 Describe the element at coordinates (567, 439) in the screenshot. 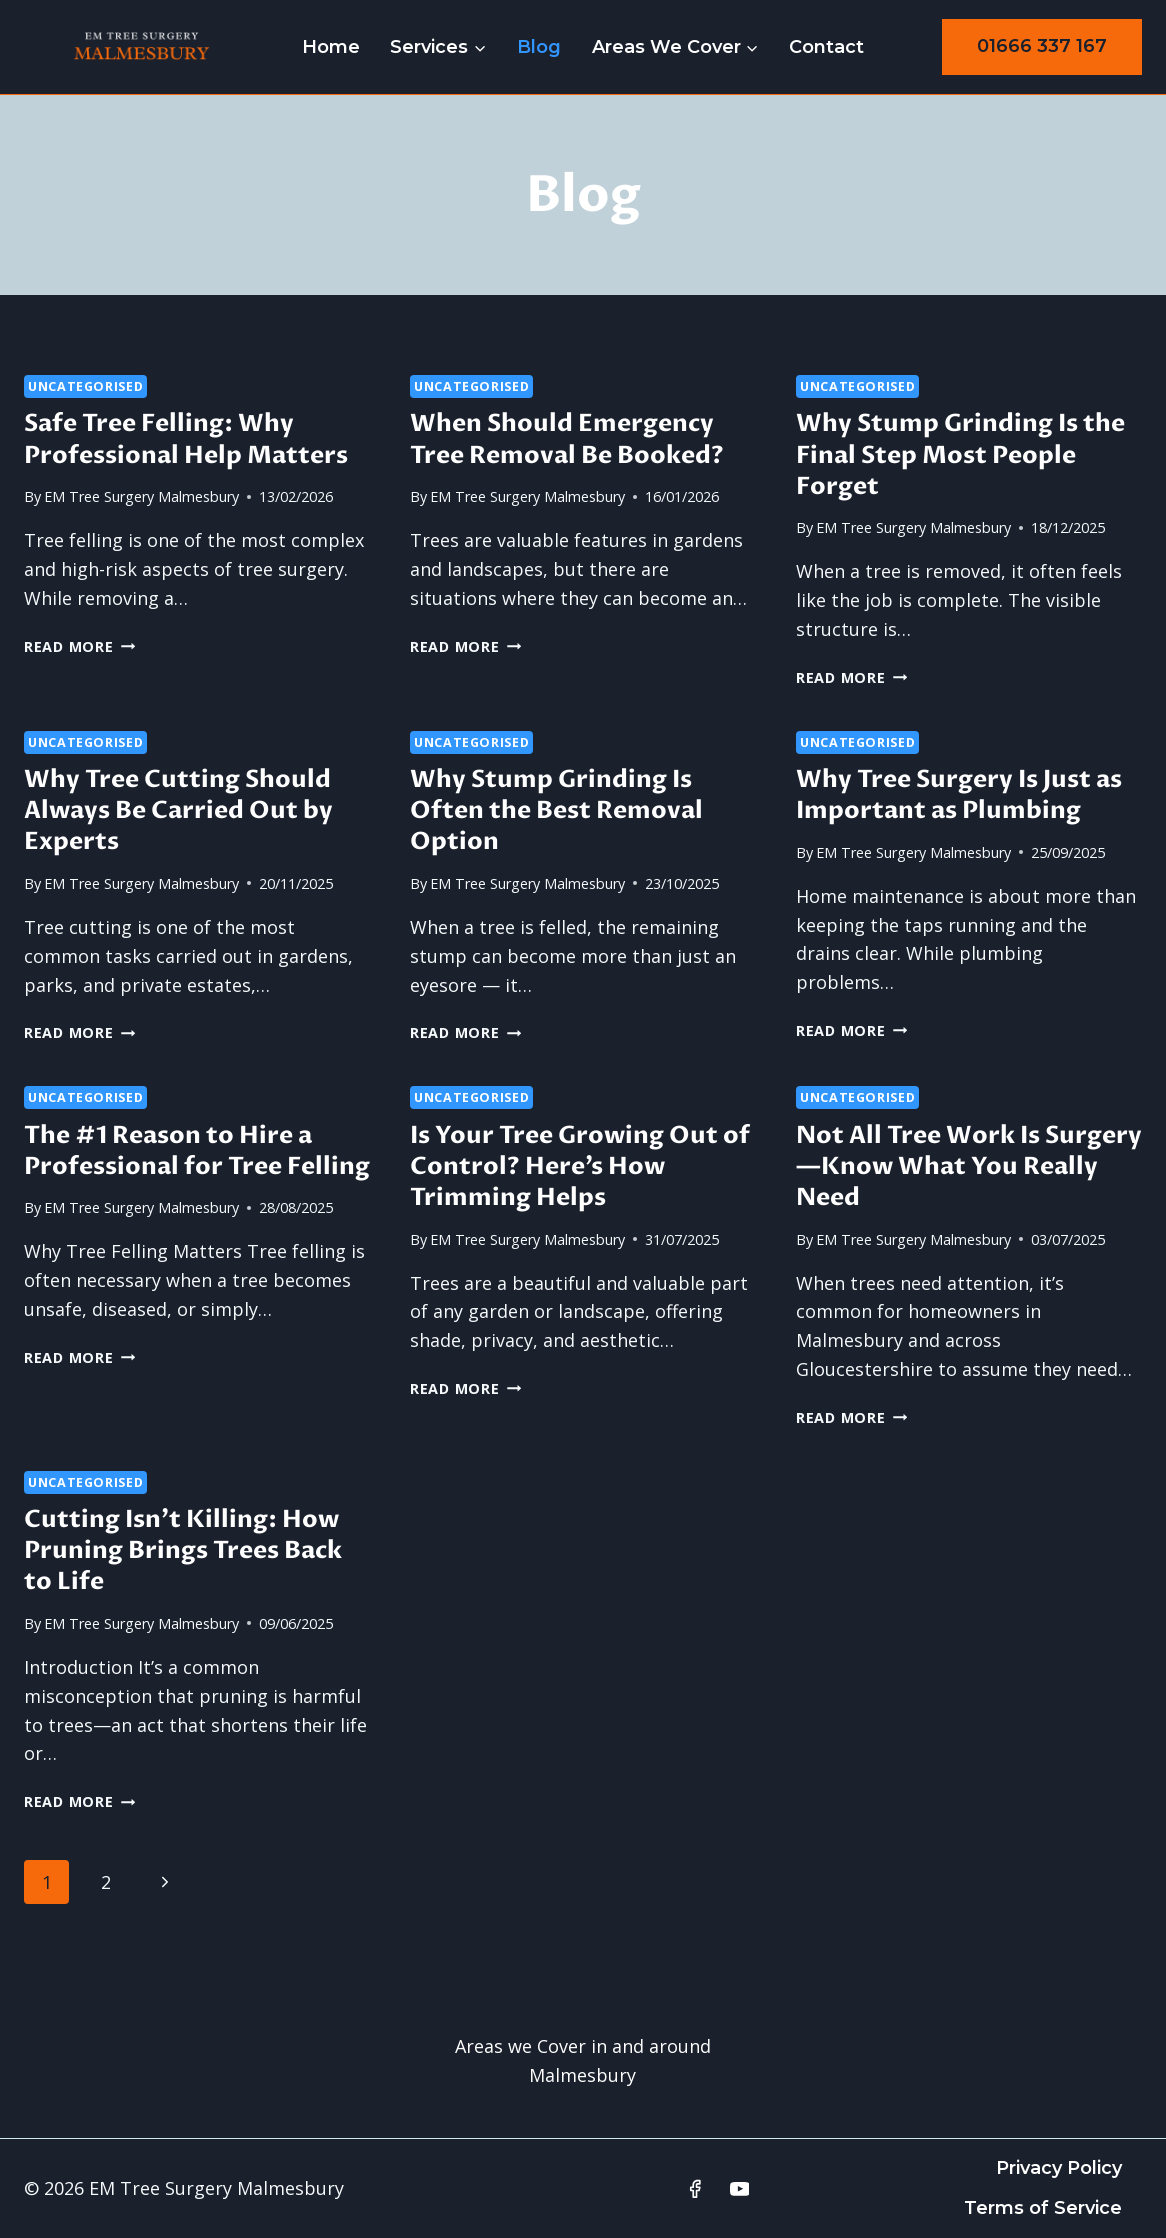

I see `When Should Emergency Tree Removal Be Booked?` at that location.